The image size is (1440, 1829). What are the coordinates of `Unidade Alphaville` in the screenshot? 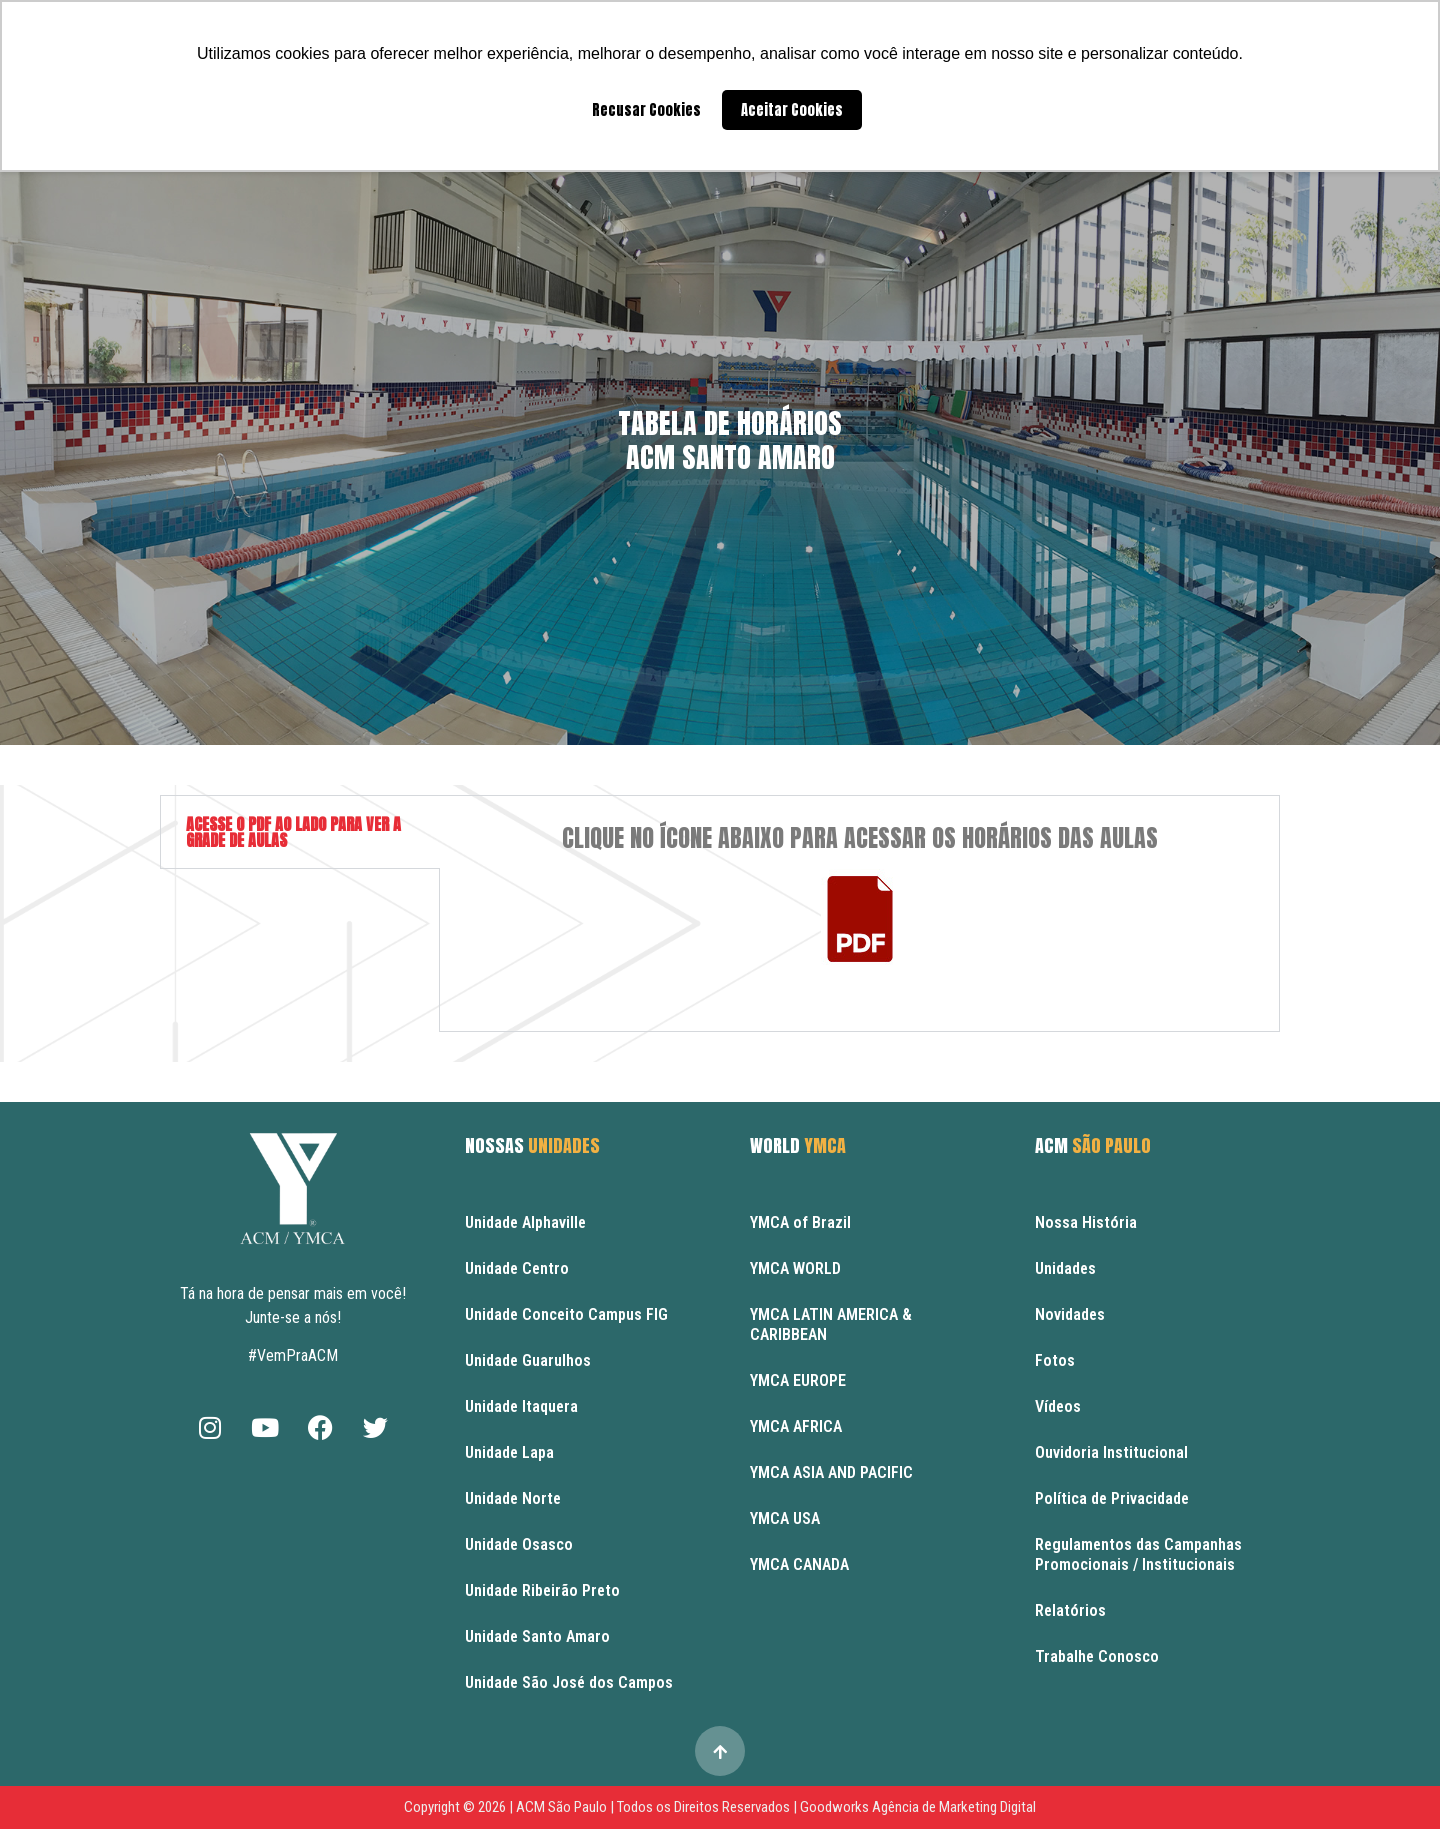 It's located at (525, 1222).